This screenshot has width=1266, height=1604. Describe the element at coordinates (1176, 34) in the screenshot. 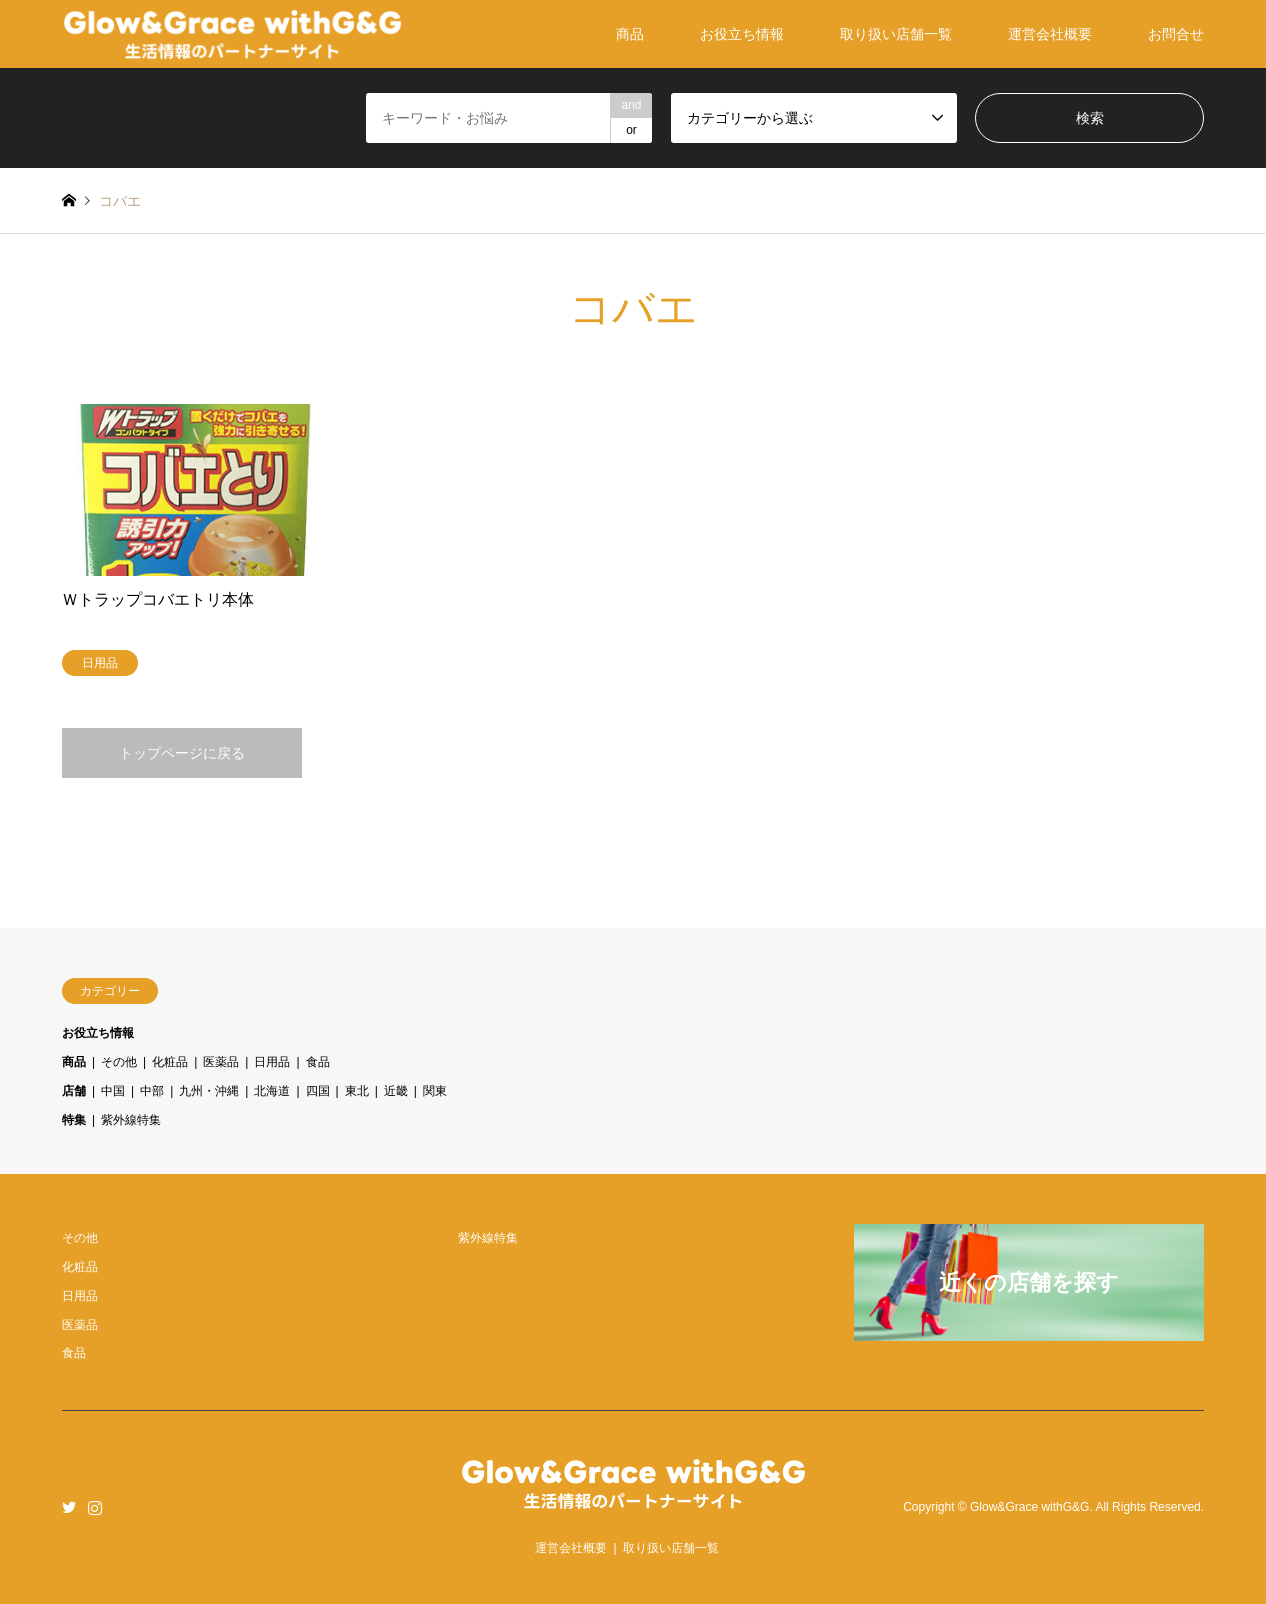

I see `お問合せ` at that location.